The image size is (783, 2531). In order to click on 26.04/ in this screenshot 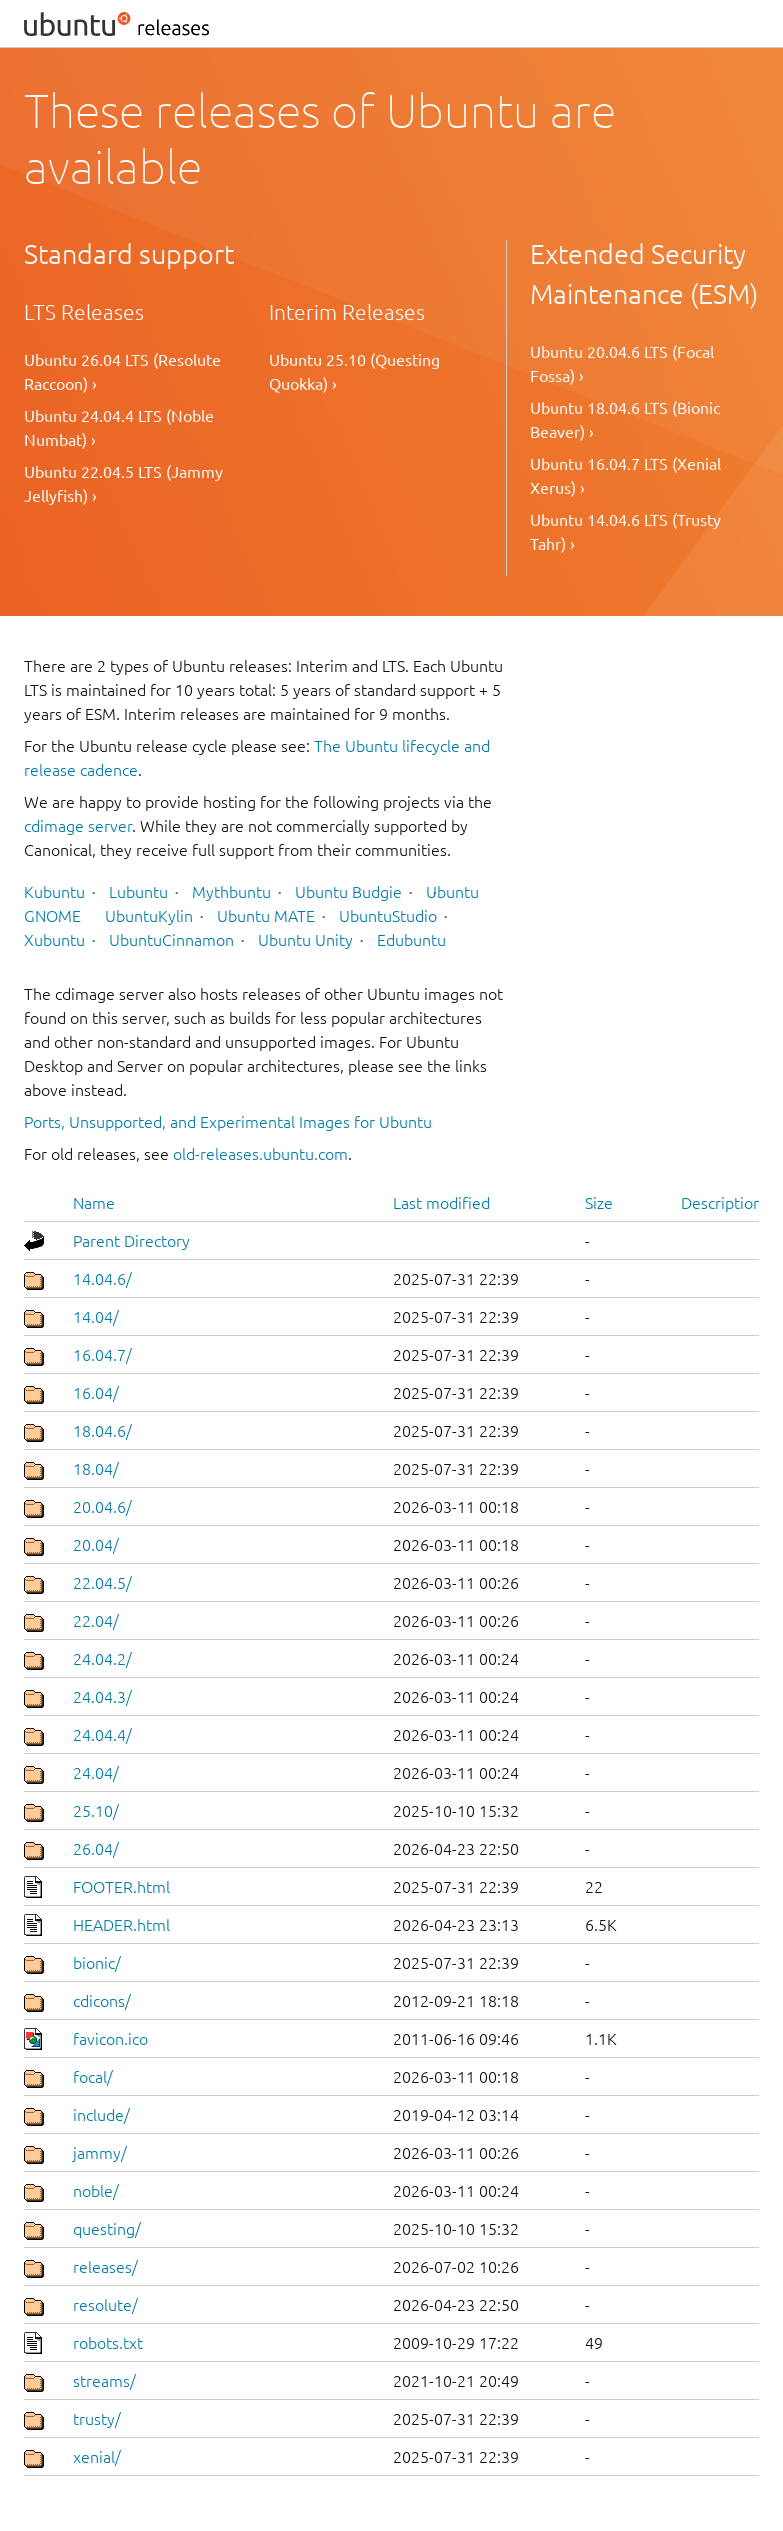, I will do `click(96, 1849)`.